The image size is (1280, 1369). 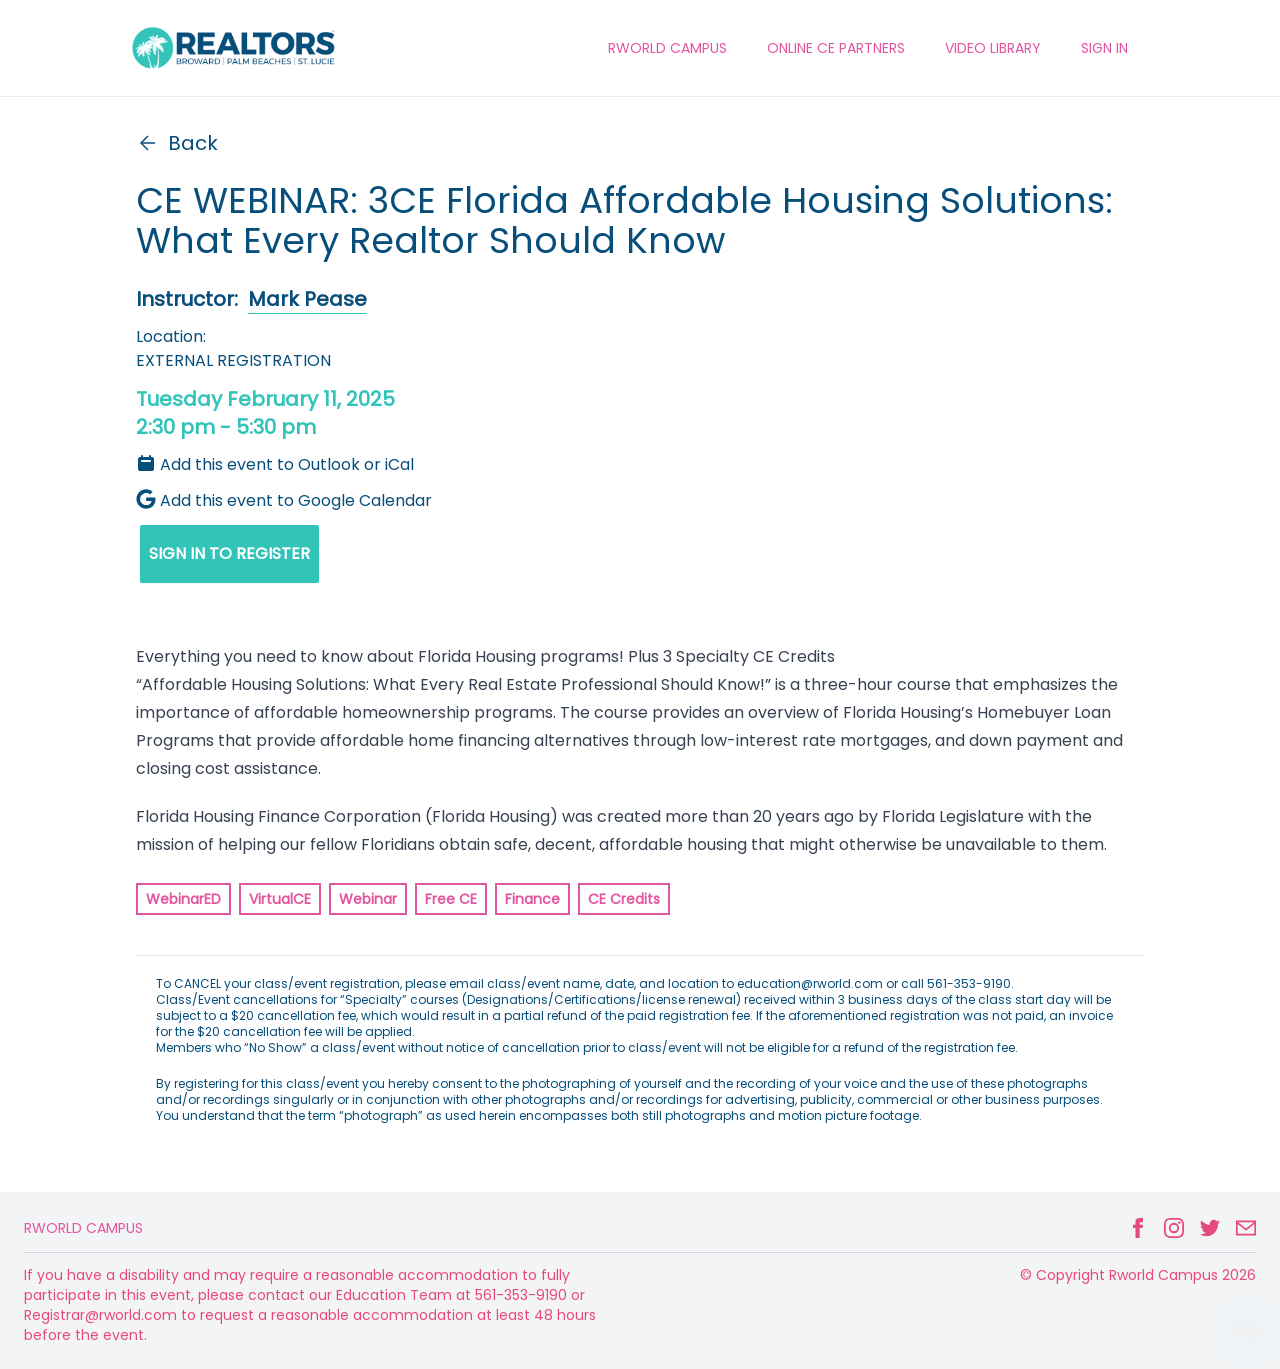 I want to click on ONLINE CE PARTNERS, so click(x=836, y=48).